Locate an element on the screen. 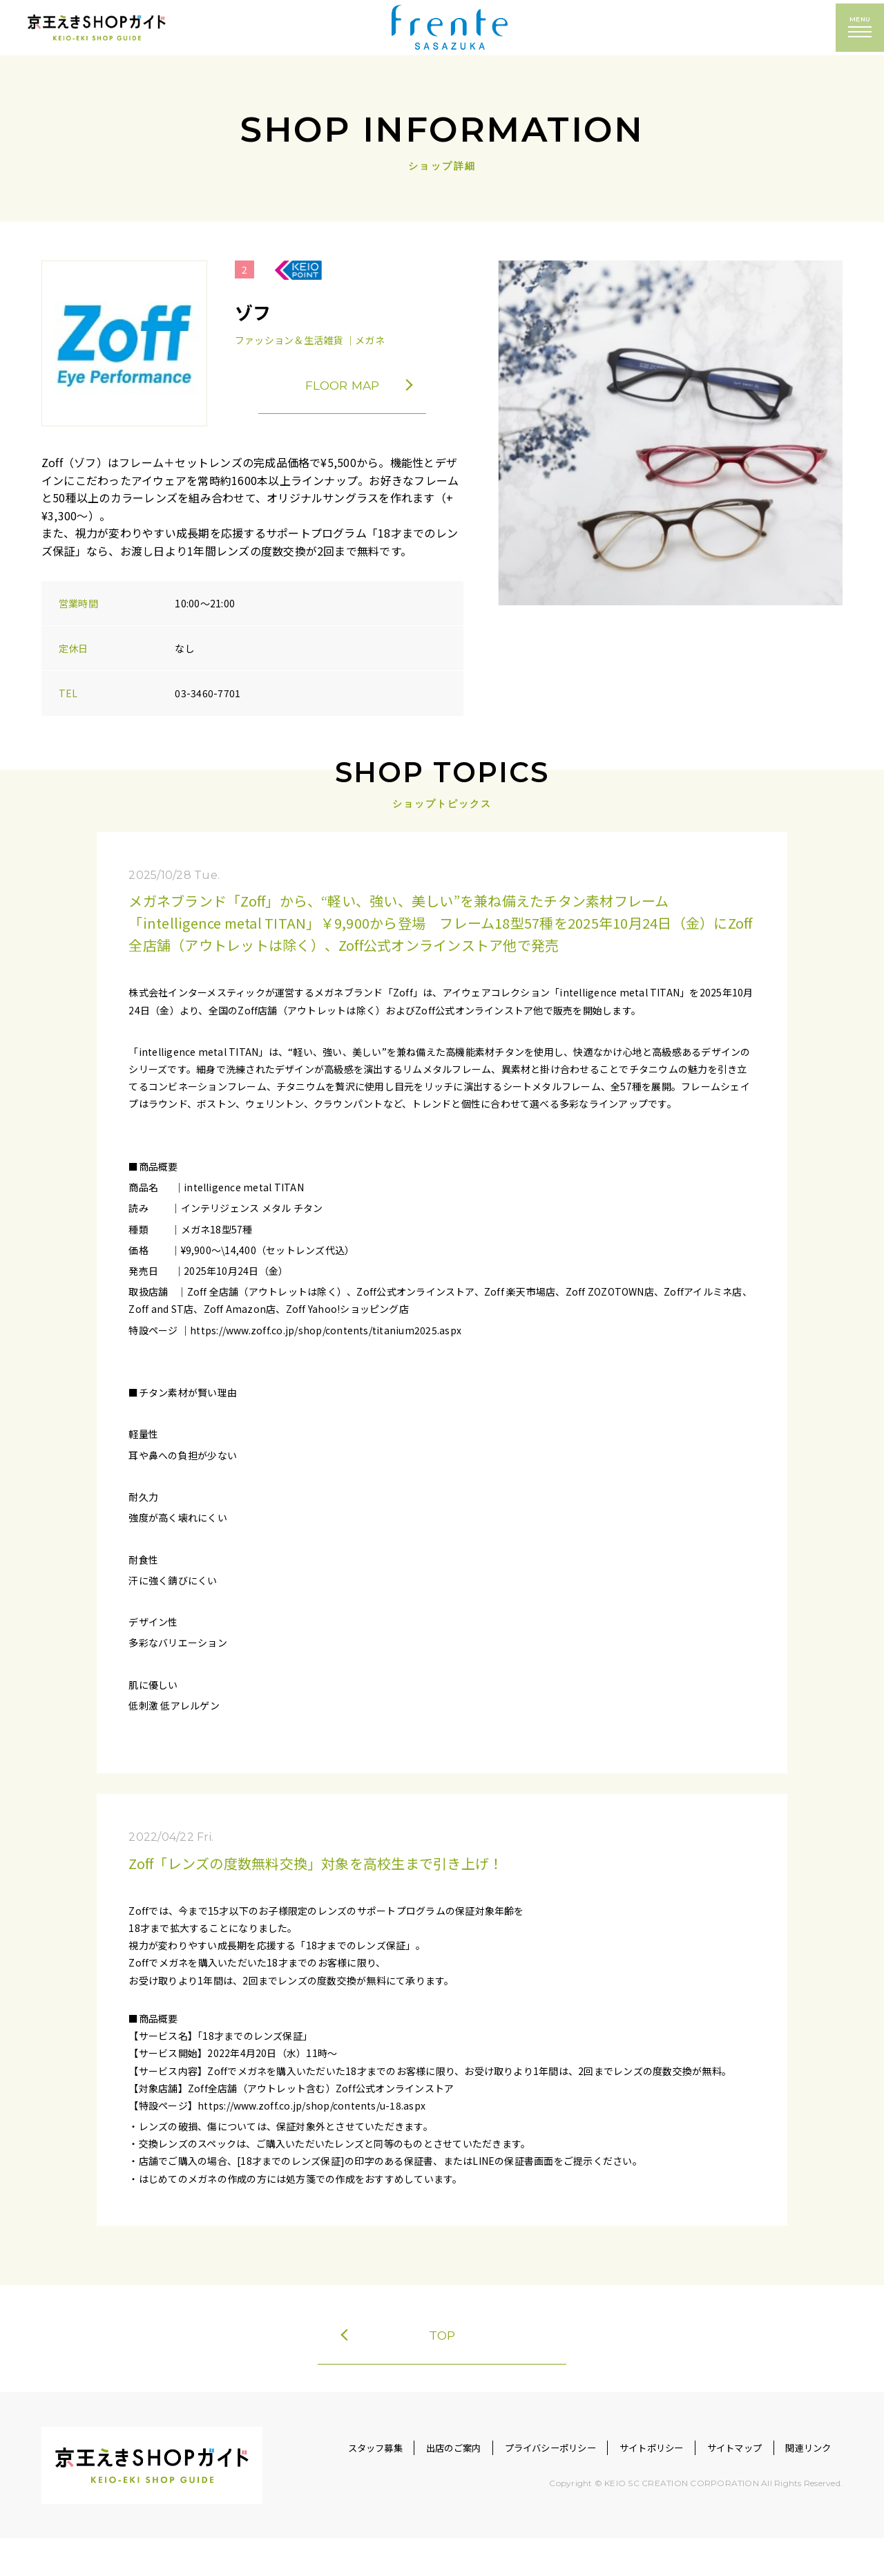 This screenshot has width=884, height=2576. プライバシーポリシー is located at coordinates (517, 2486).